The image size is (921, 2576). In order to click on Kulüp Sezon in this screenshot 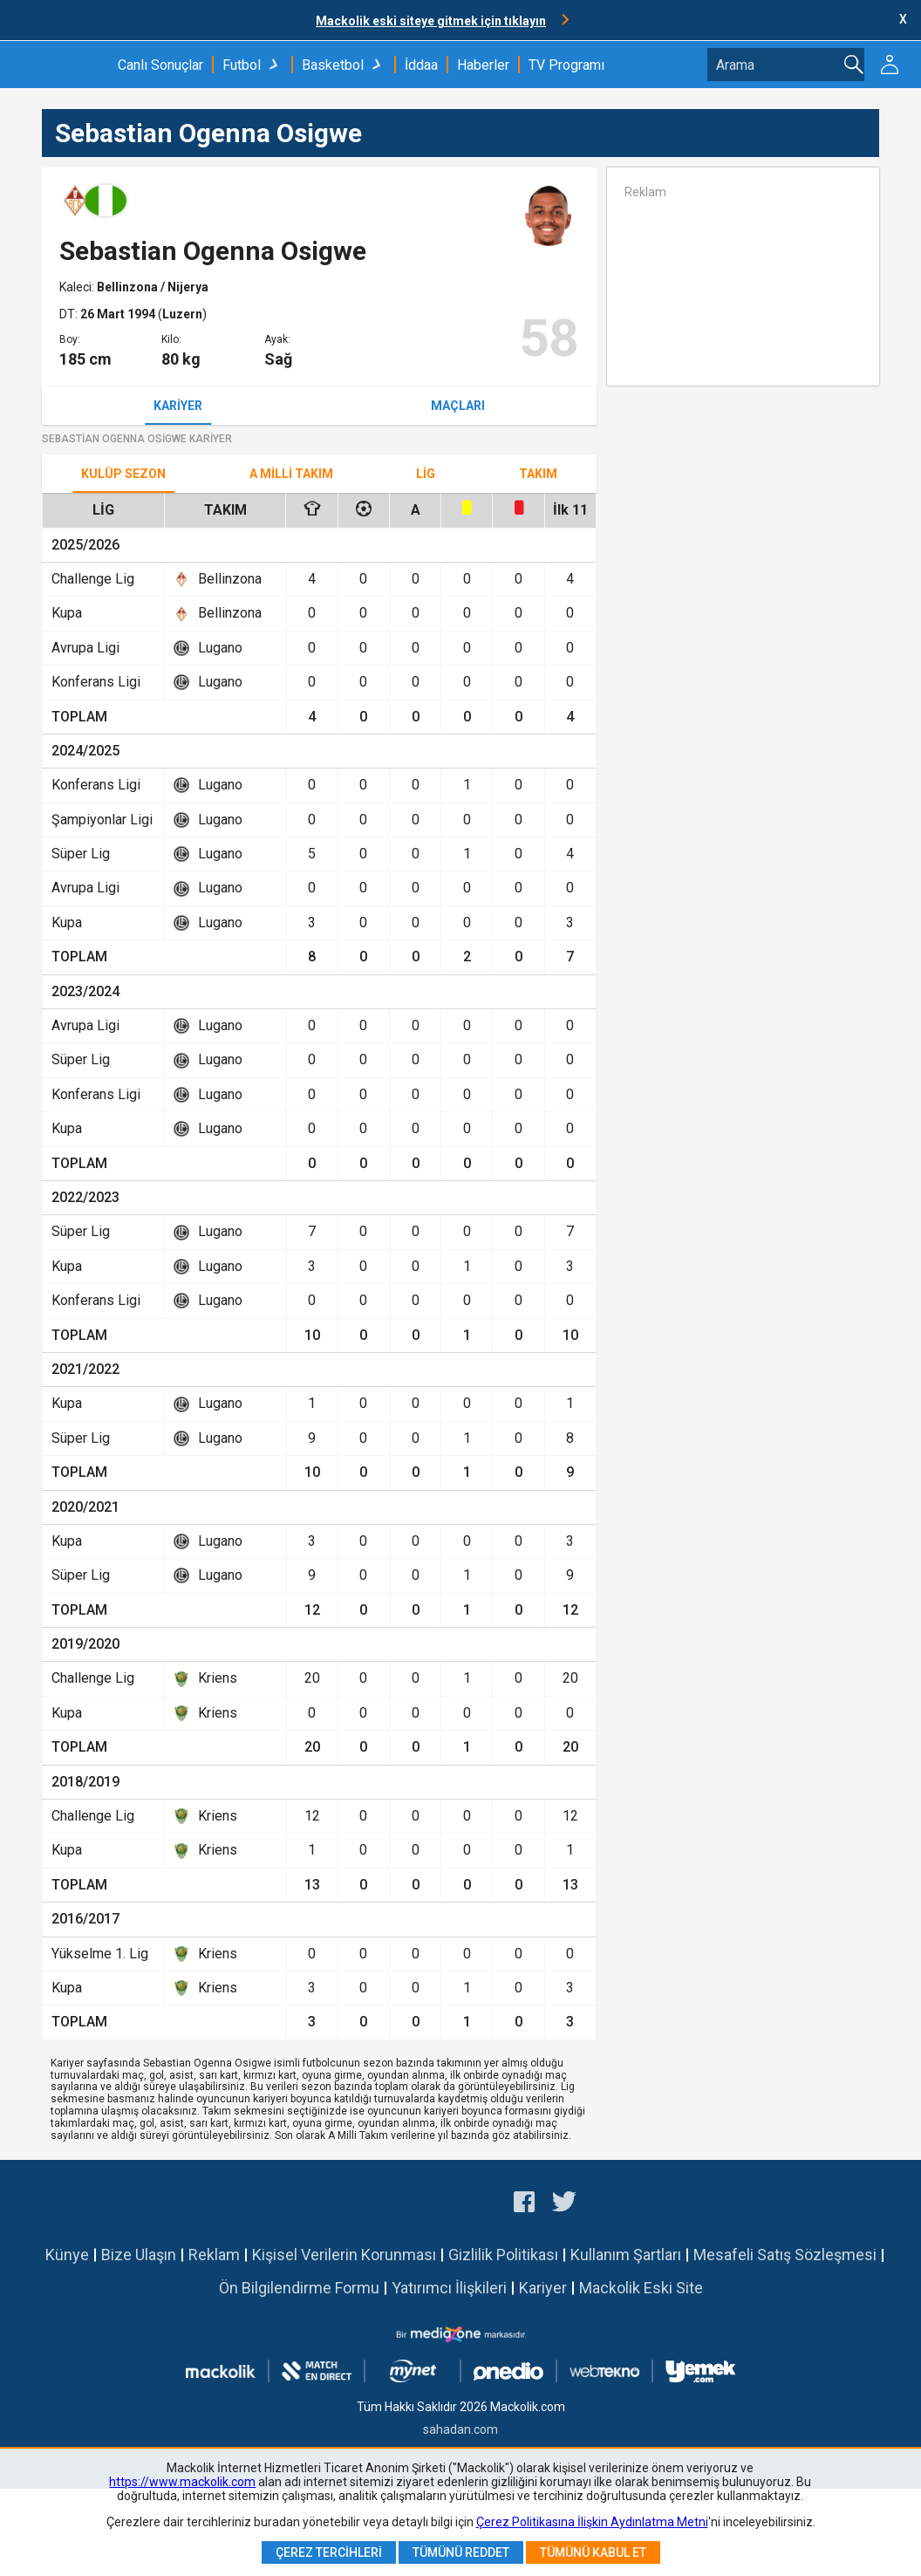, I will do `click(123, 474)`.